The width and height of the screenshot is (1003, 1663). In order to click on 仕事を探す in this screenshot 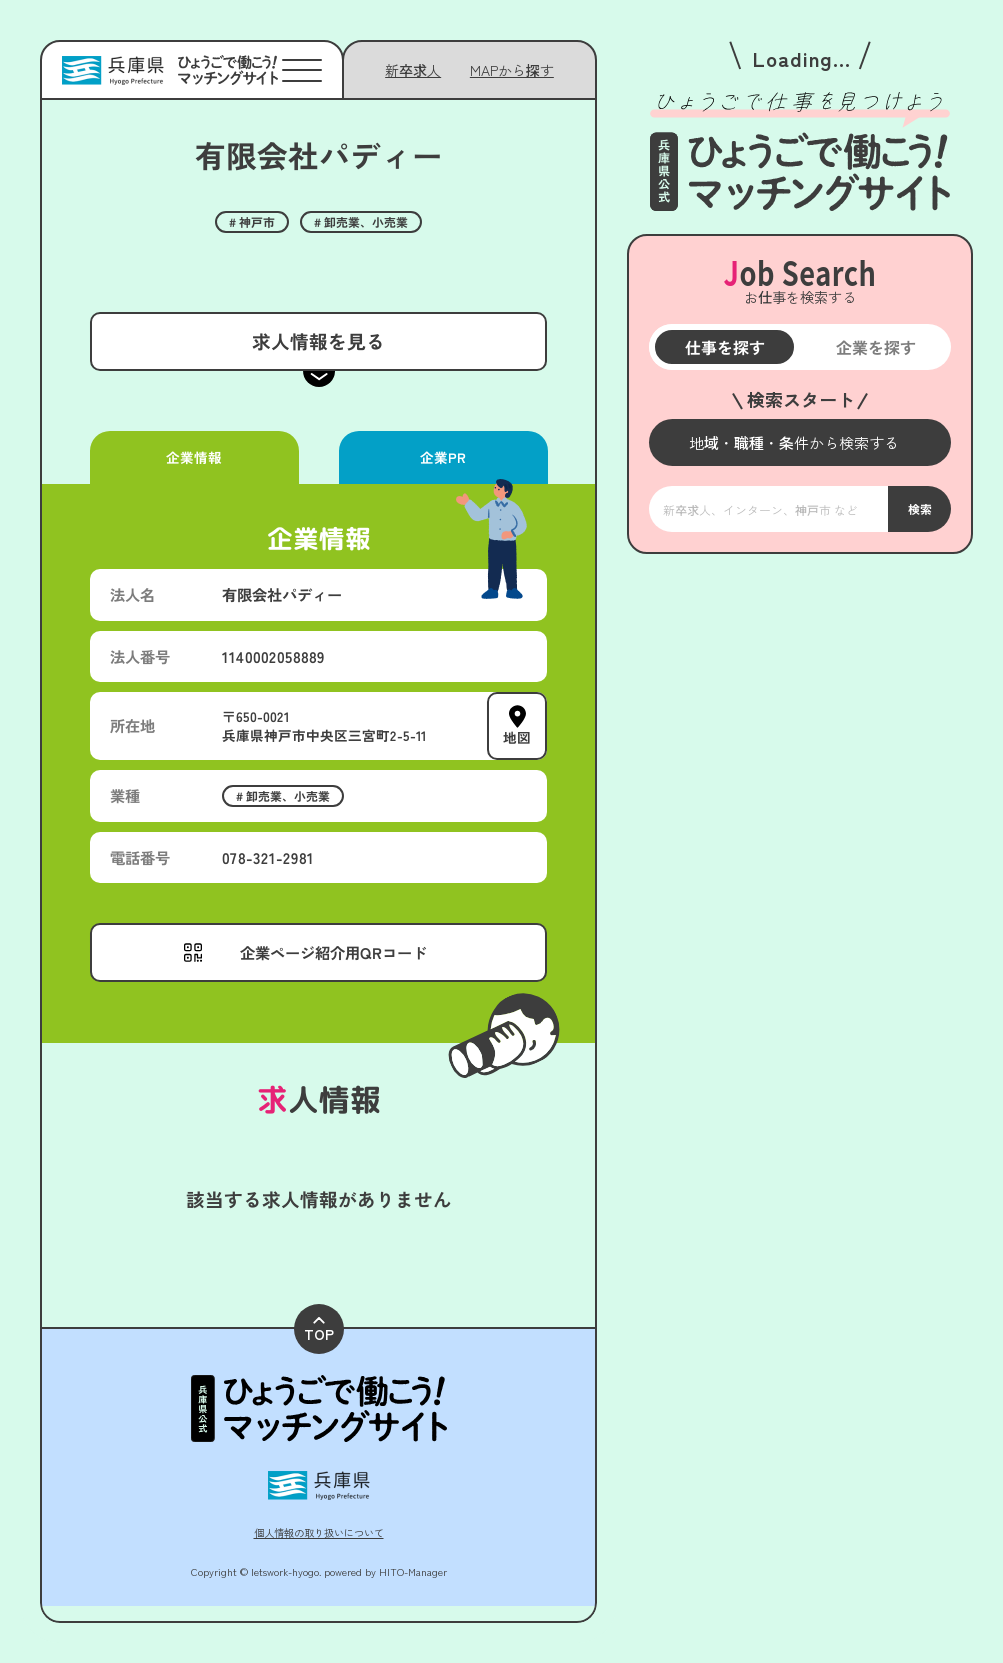, I will do `click(724, 347)`.